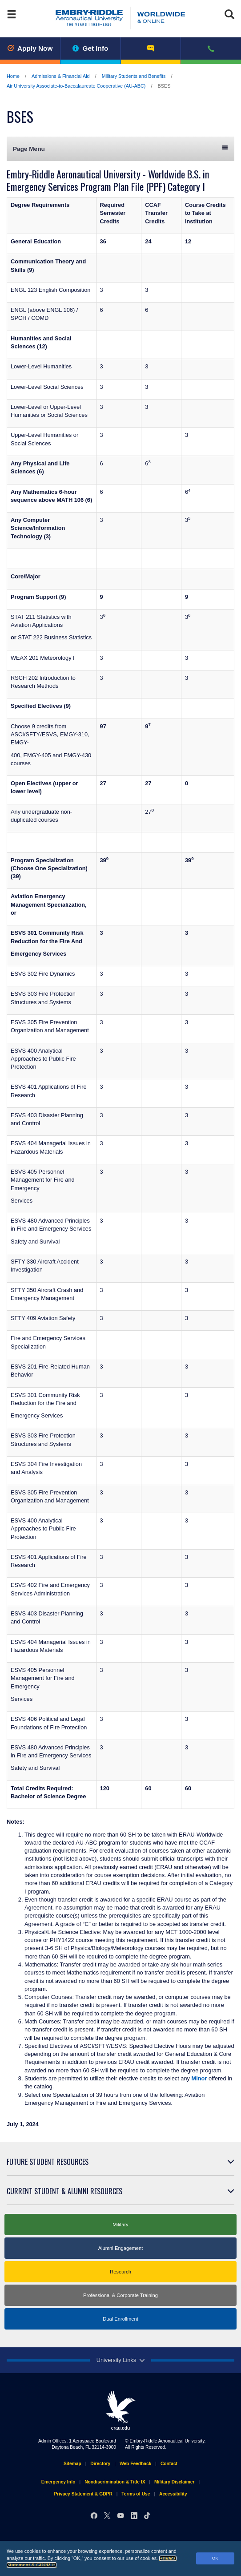 This screenshot has width=241, height=2576. Describe the element at coordinates (120, 2248) in the screenshot. I see `Alumni Engagement` at that location.